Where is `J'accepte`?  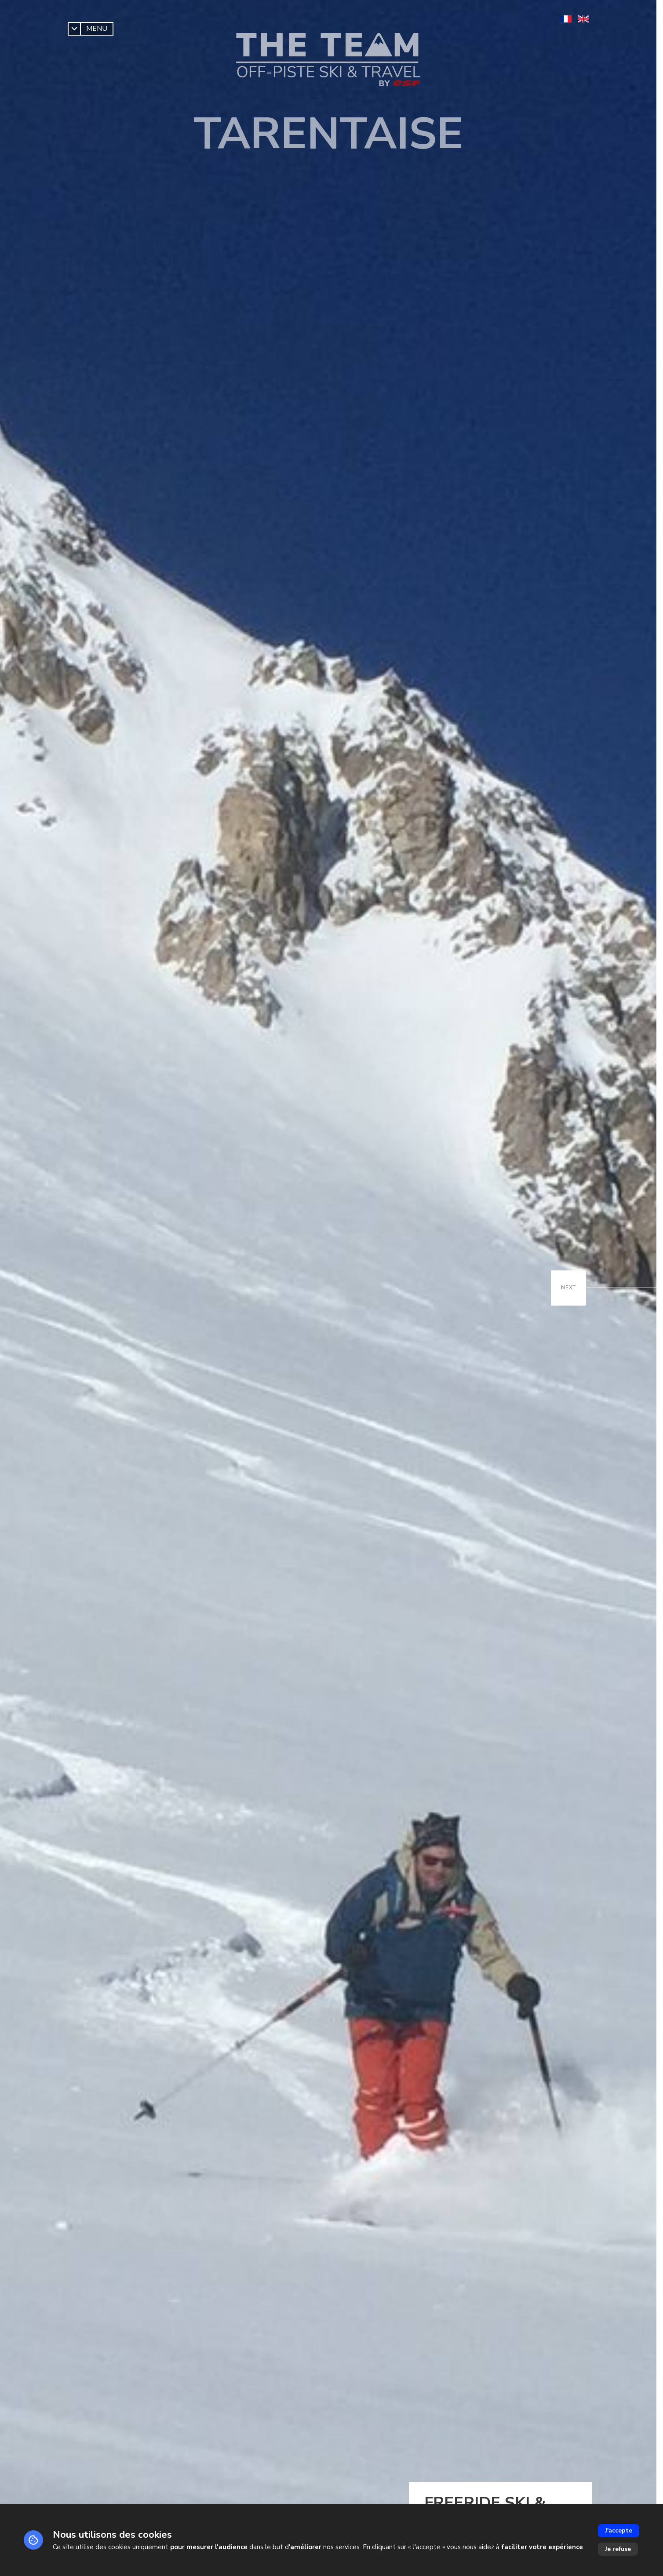 J'accepte is located at coordinates (618, 2530).